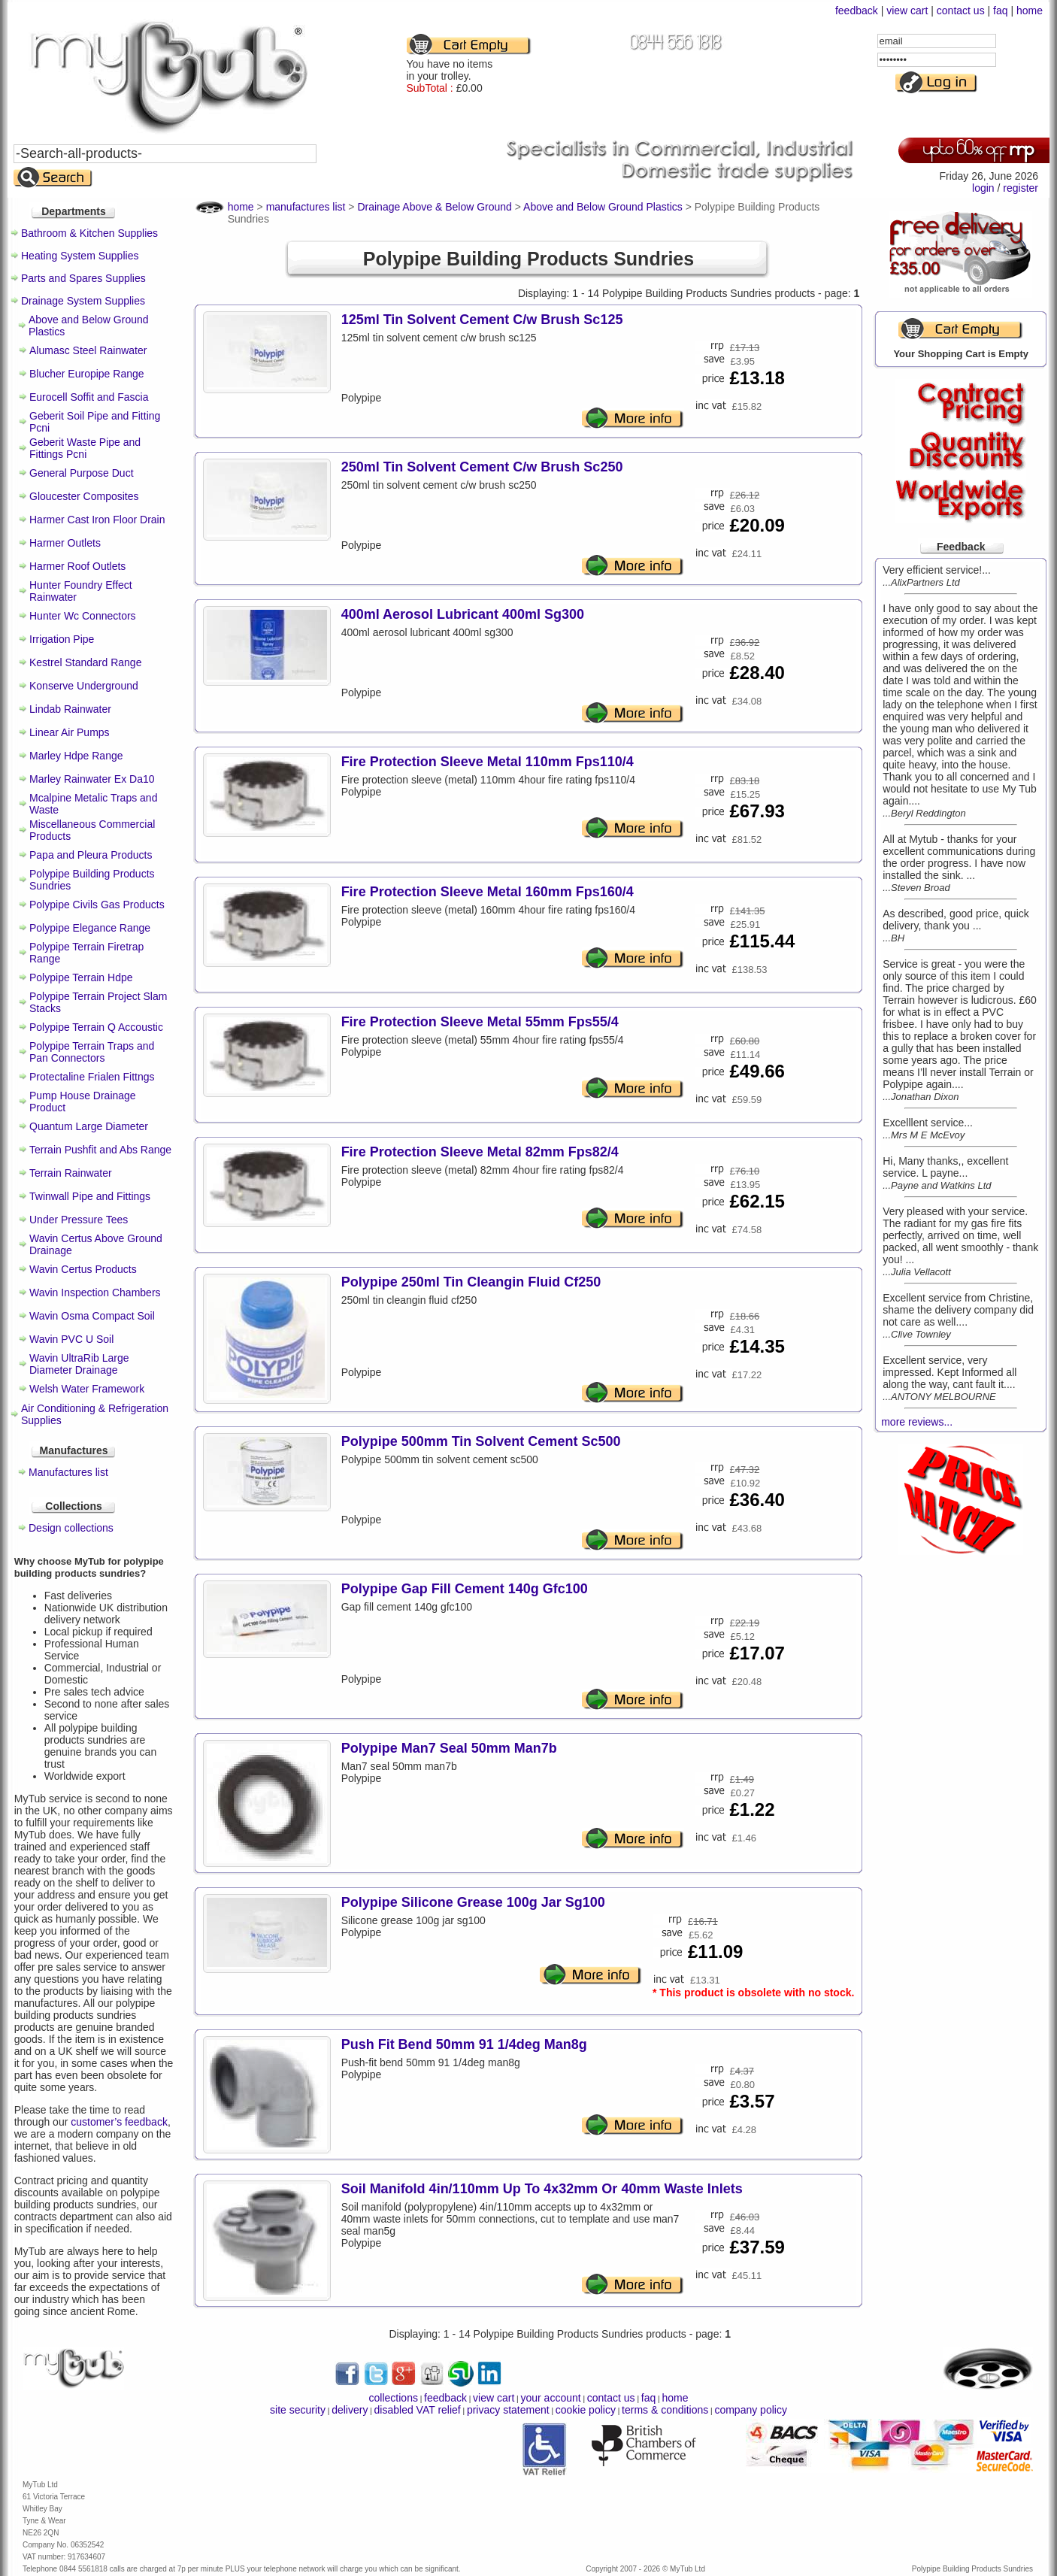  Describe the element at coordinates (78, 1220) in the screenshot. I see `Under Pressure Tees` at that location.